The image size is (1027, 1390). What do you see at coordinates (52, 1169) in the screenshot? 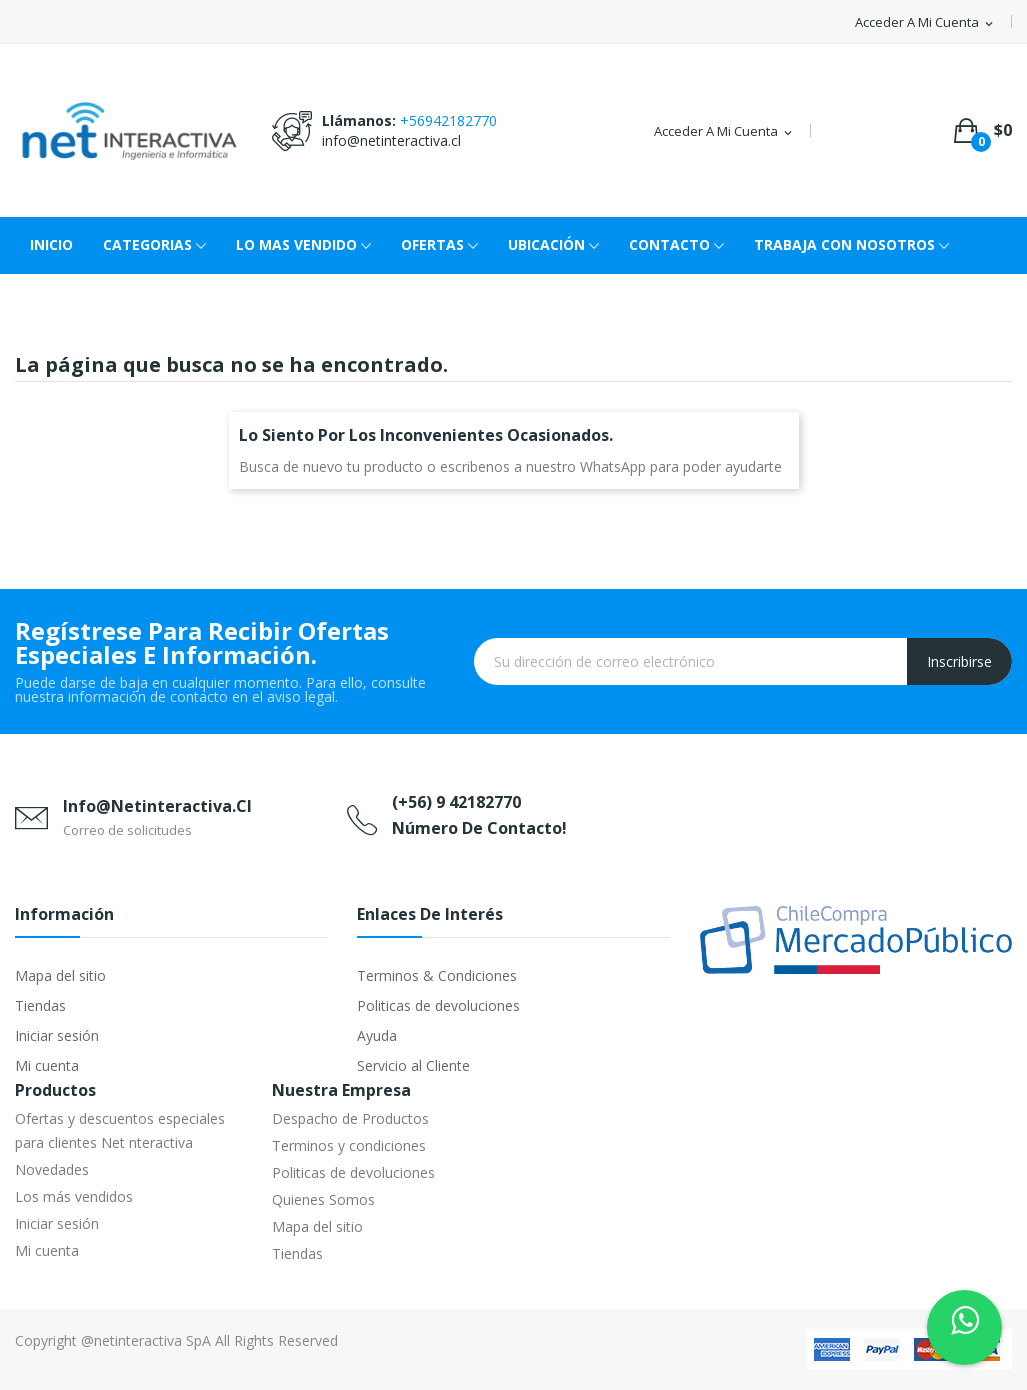
I see `Novedades` at bounding box center [52, 1169].